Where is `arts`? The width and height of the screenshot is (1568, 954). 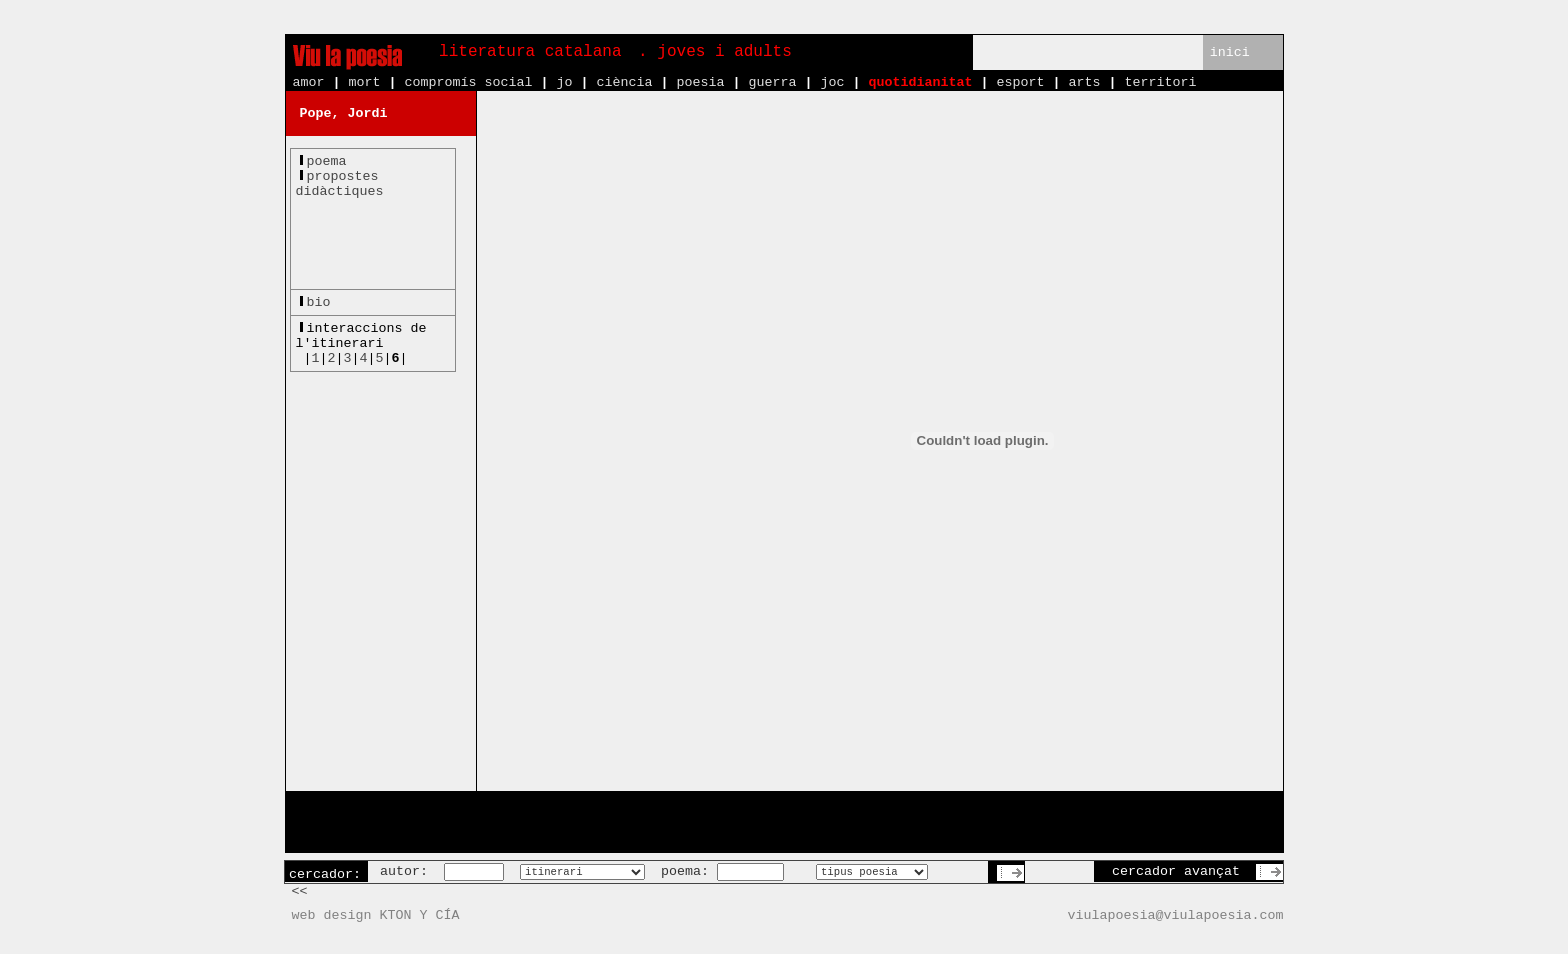 arts is located at coordinates (1084, 82).